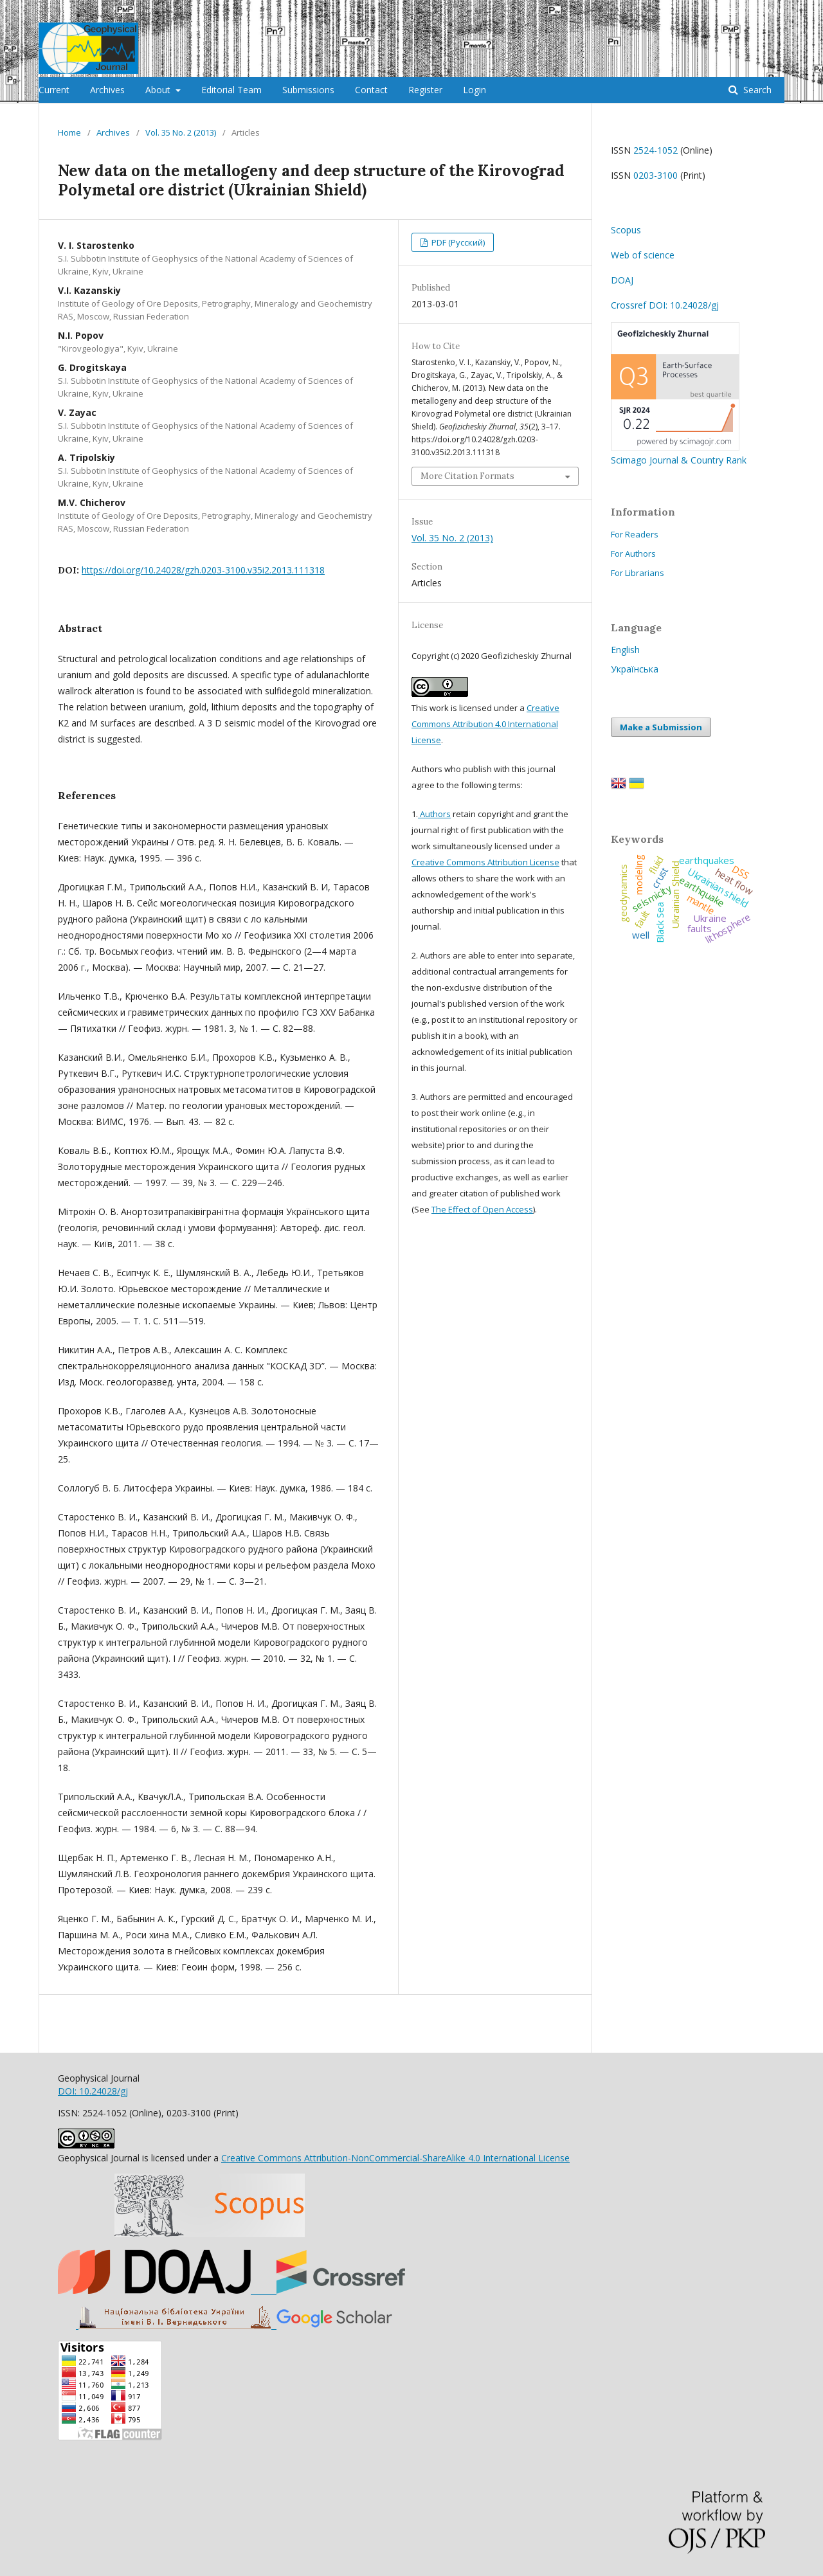 This screenshot has width=823, height=2576. Describe the element at coordinates (634, 669) in the screenshot. I see `Українська` at that location.